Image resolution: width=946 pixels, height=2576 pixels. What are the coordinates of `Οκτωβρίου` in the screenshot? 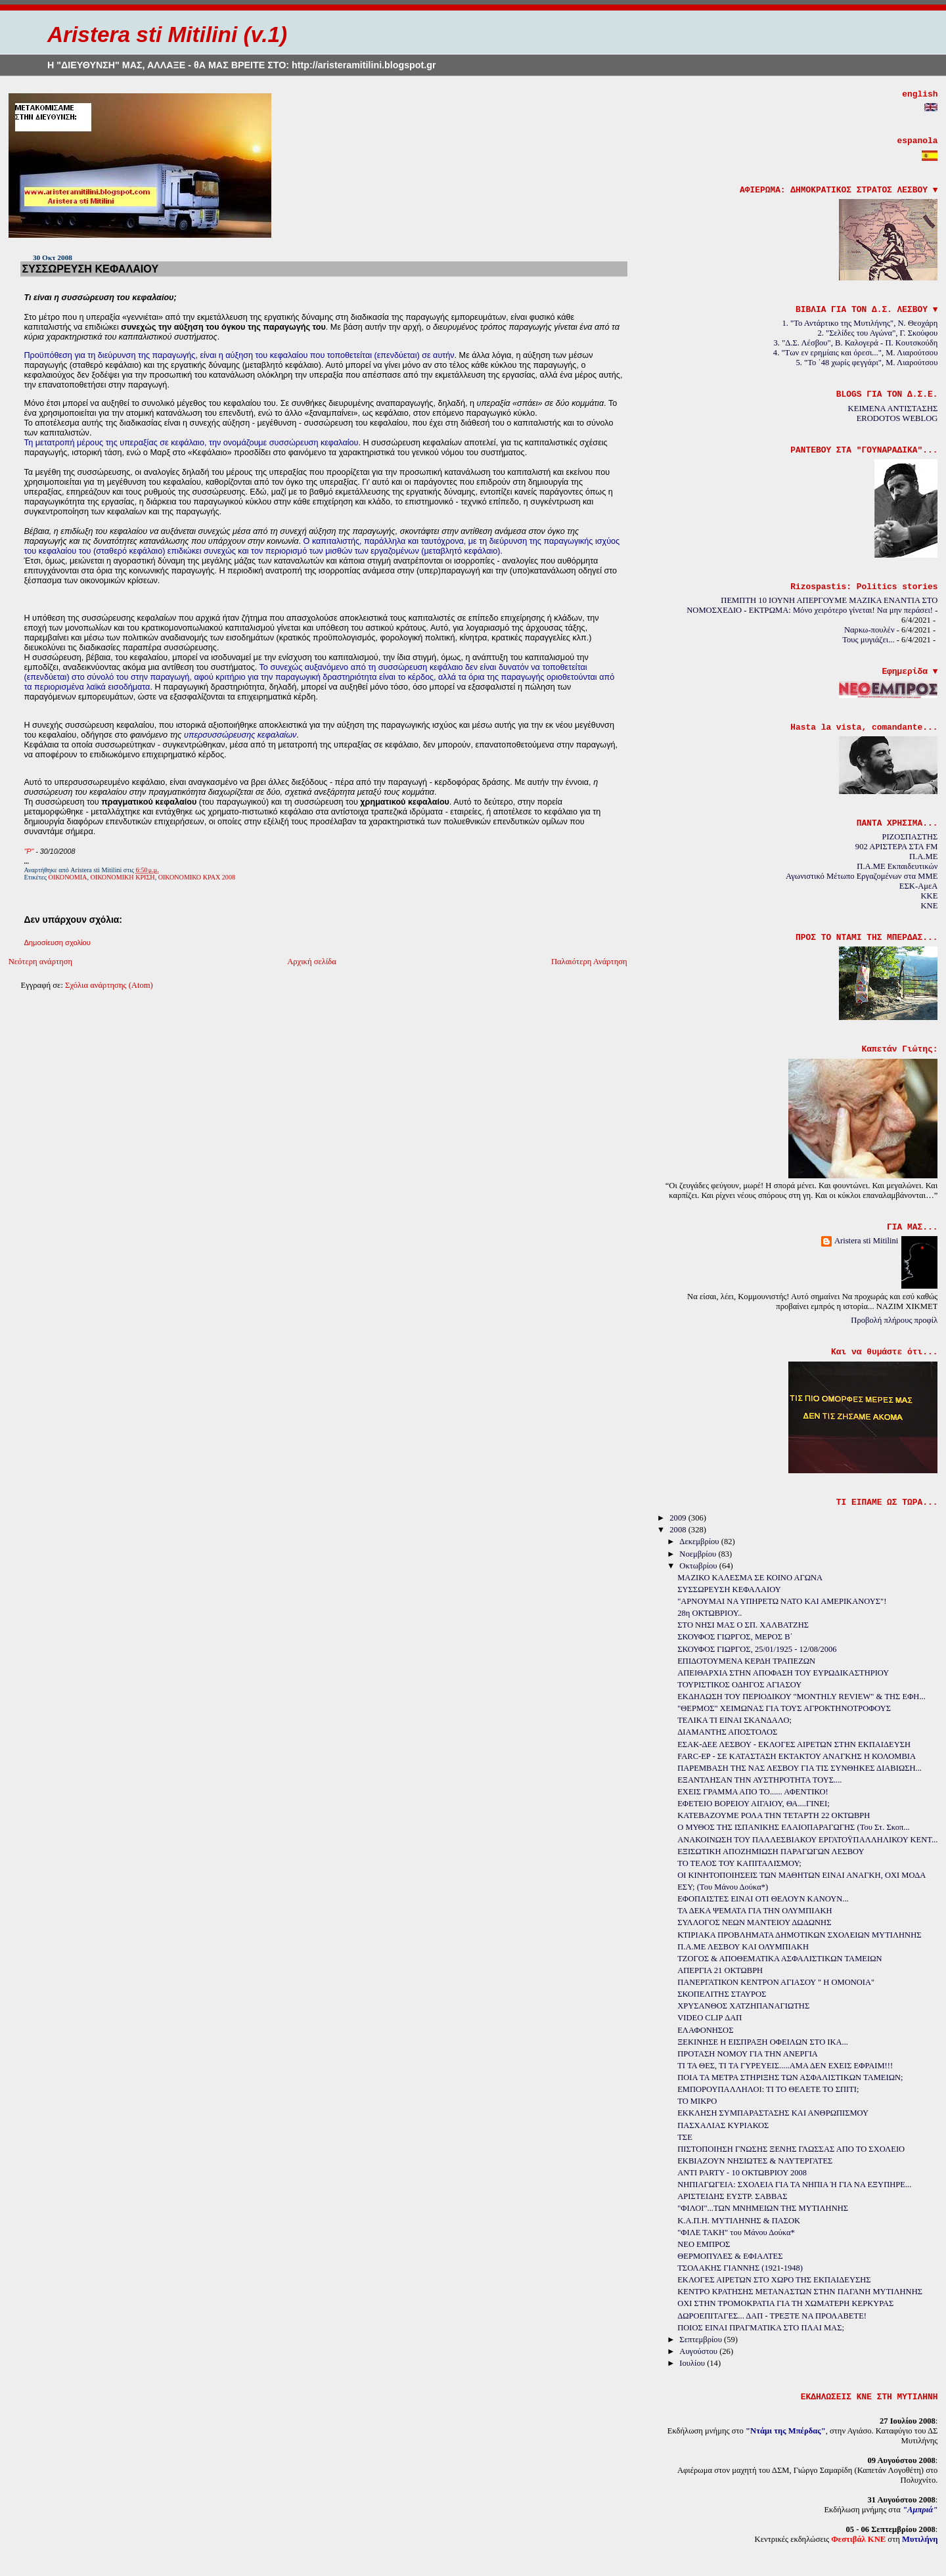 It's located at (699, 1565).